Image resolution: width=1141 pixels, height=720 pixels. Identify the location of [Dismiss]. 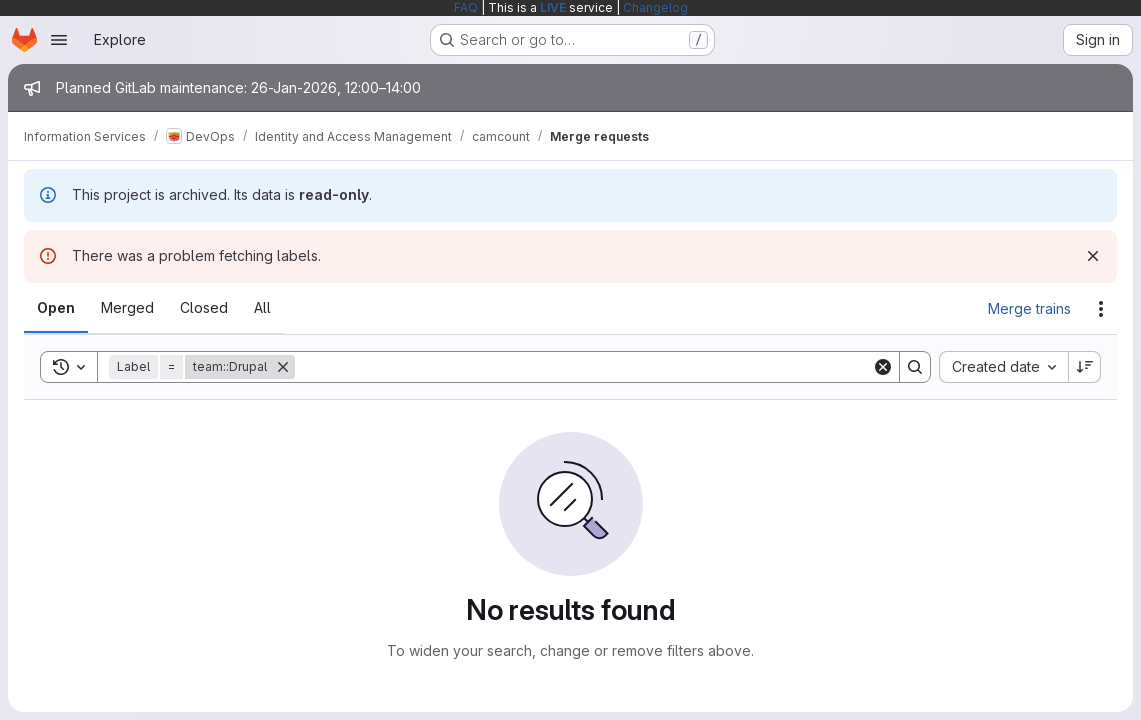
(1093, 256).